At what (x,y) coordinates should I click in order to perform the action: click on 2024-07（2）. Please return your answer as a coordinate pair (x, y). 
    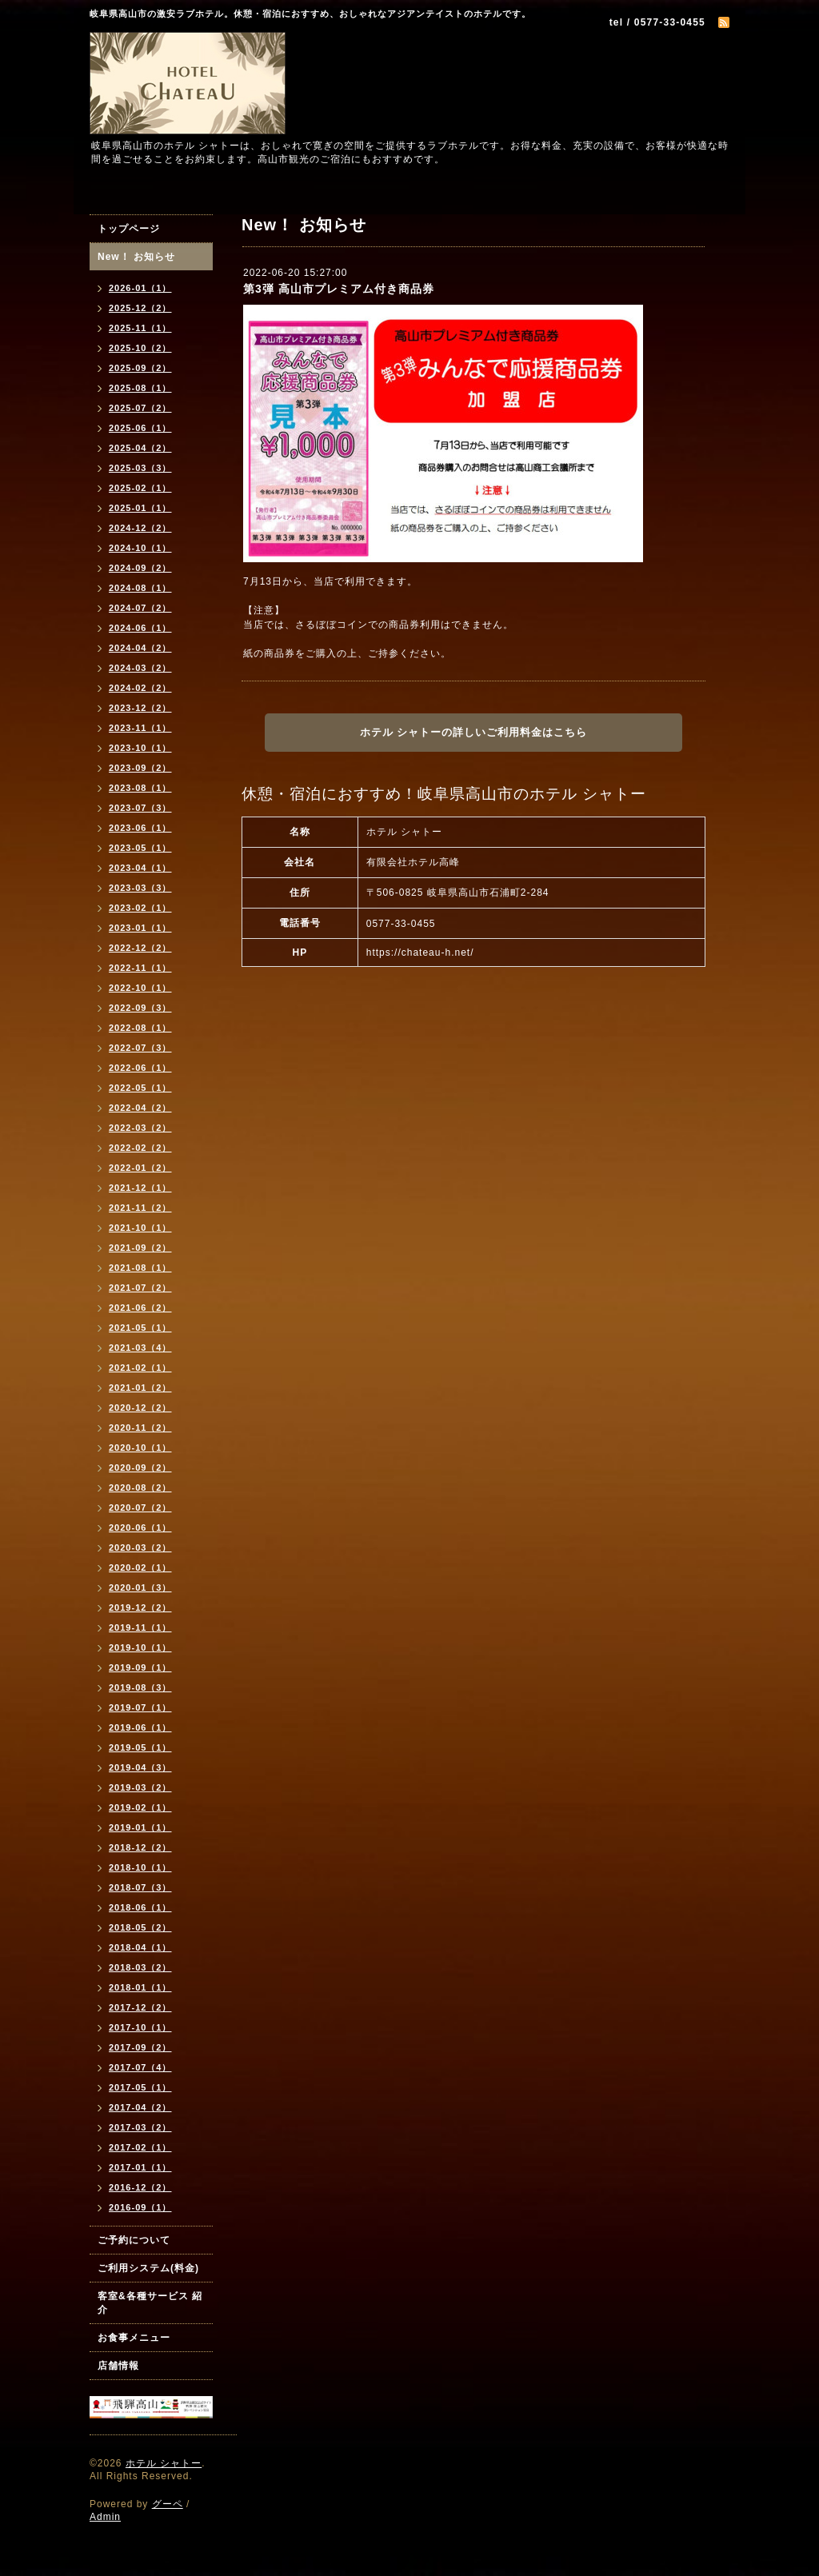
    Looking at the image, I should click on (140, 608).